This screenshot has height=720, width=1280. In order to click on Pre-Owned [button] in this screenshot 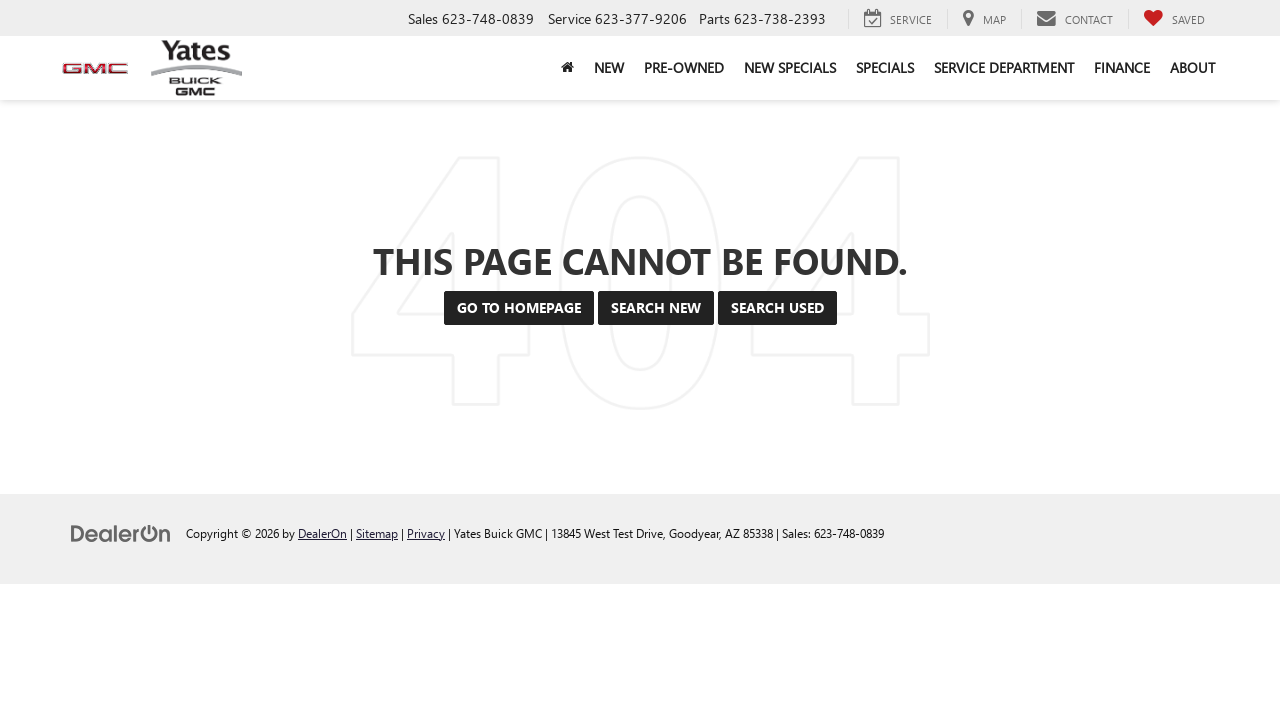, I will do `click(684, 67)`.